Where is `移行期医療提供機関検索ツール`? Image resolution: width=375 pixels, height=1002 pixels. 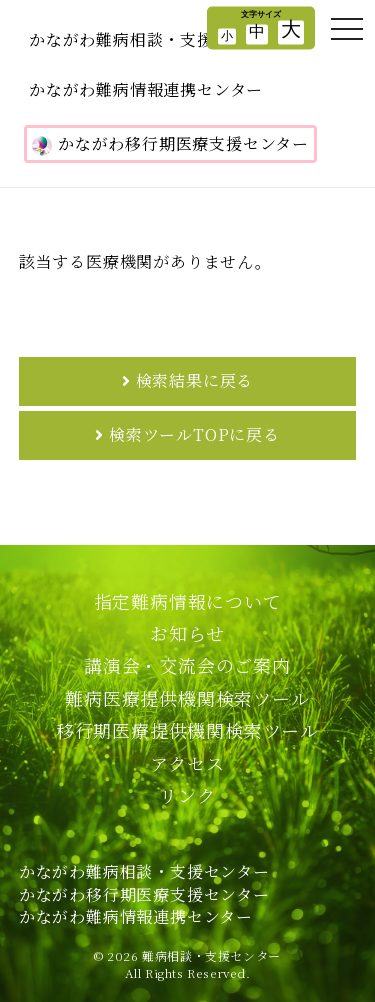
移行期医療提供機関検索ツール is located at coordinates (187, 730).